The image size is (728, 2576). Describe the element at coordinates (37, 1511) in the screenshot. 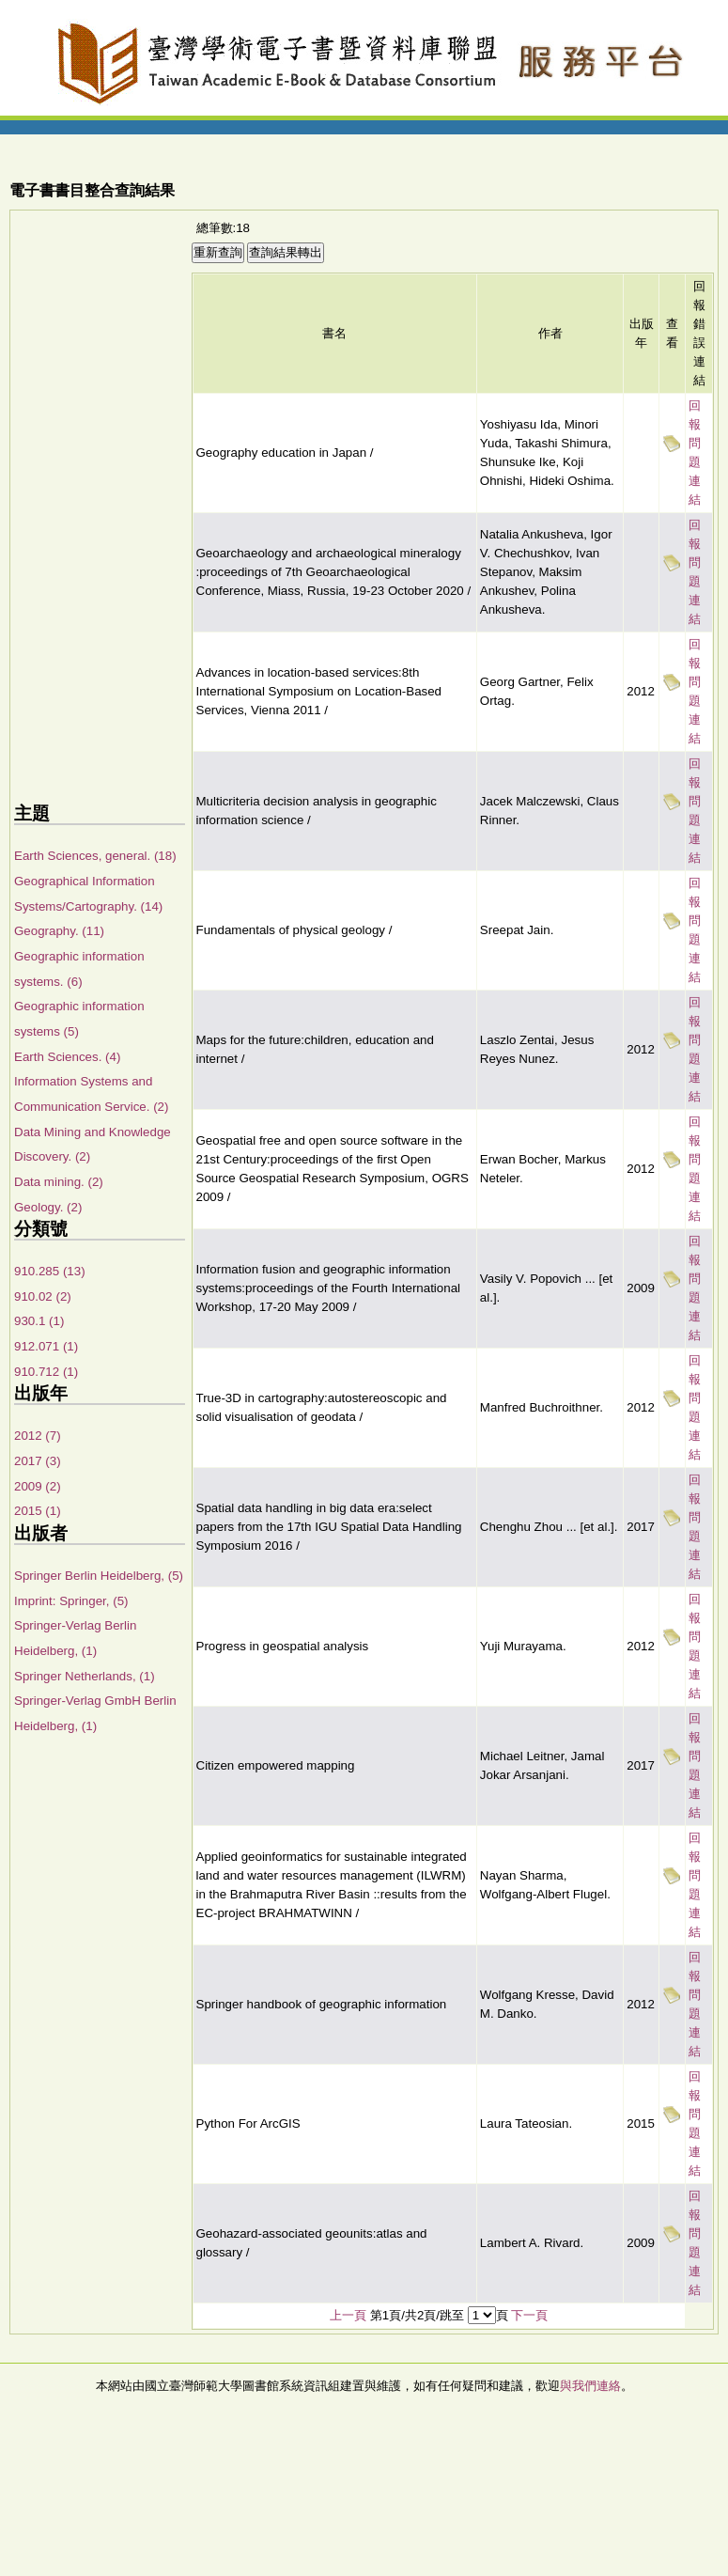

I see `2015 (1)` at that location.